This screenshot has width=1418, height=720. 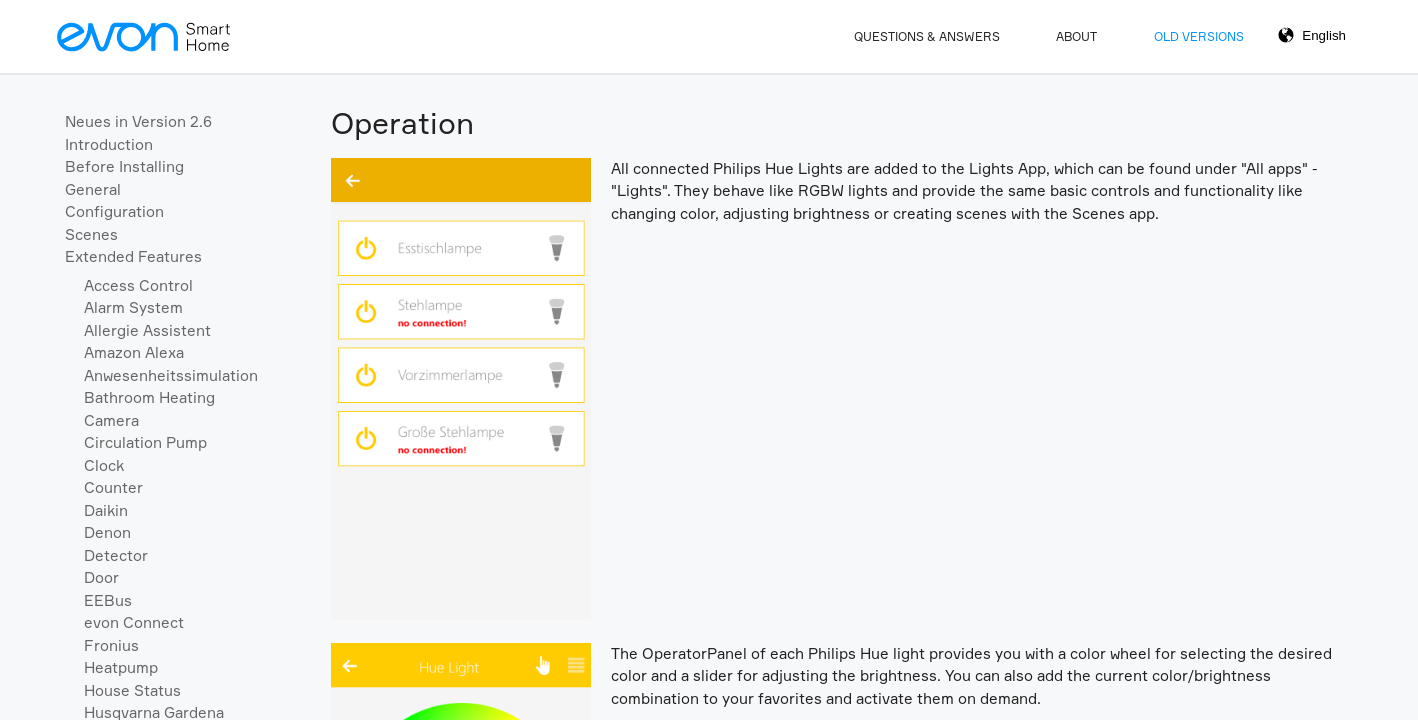 What do you see at coordinates (111, 420) in the screenshot?
I see `Camera` at bounding box center [111, 420].